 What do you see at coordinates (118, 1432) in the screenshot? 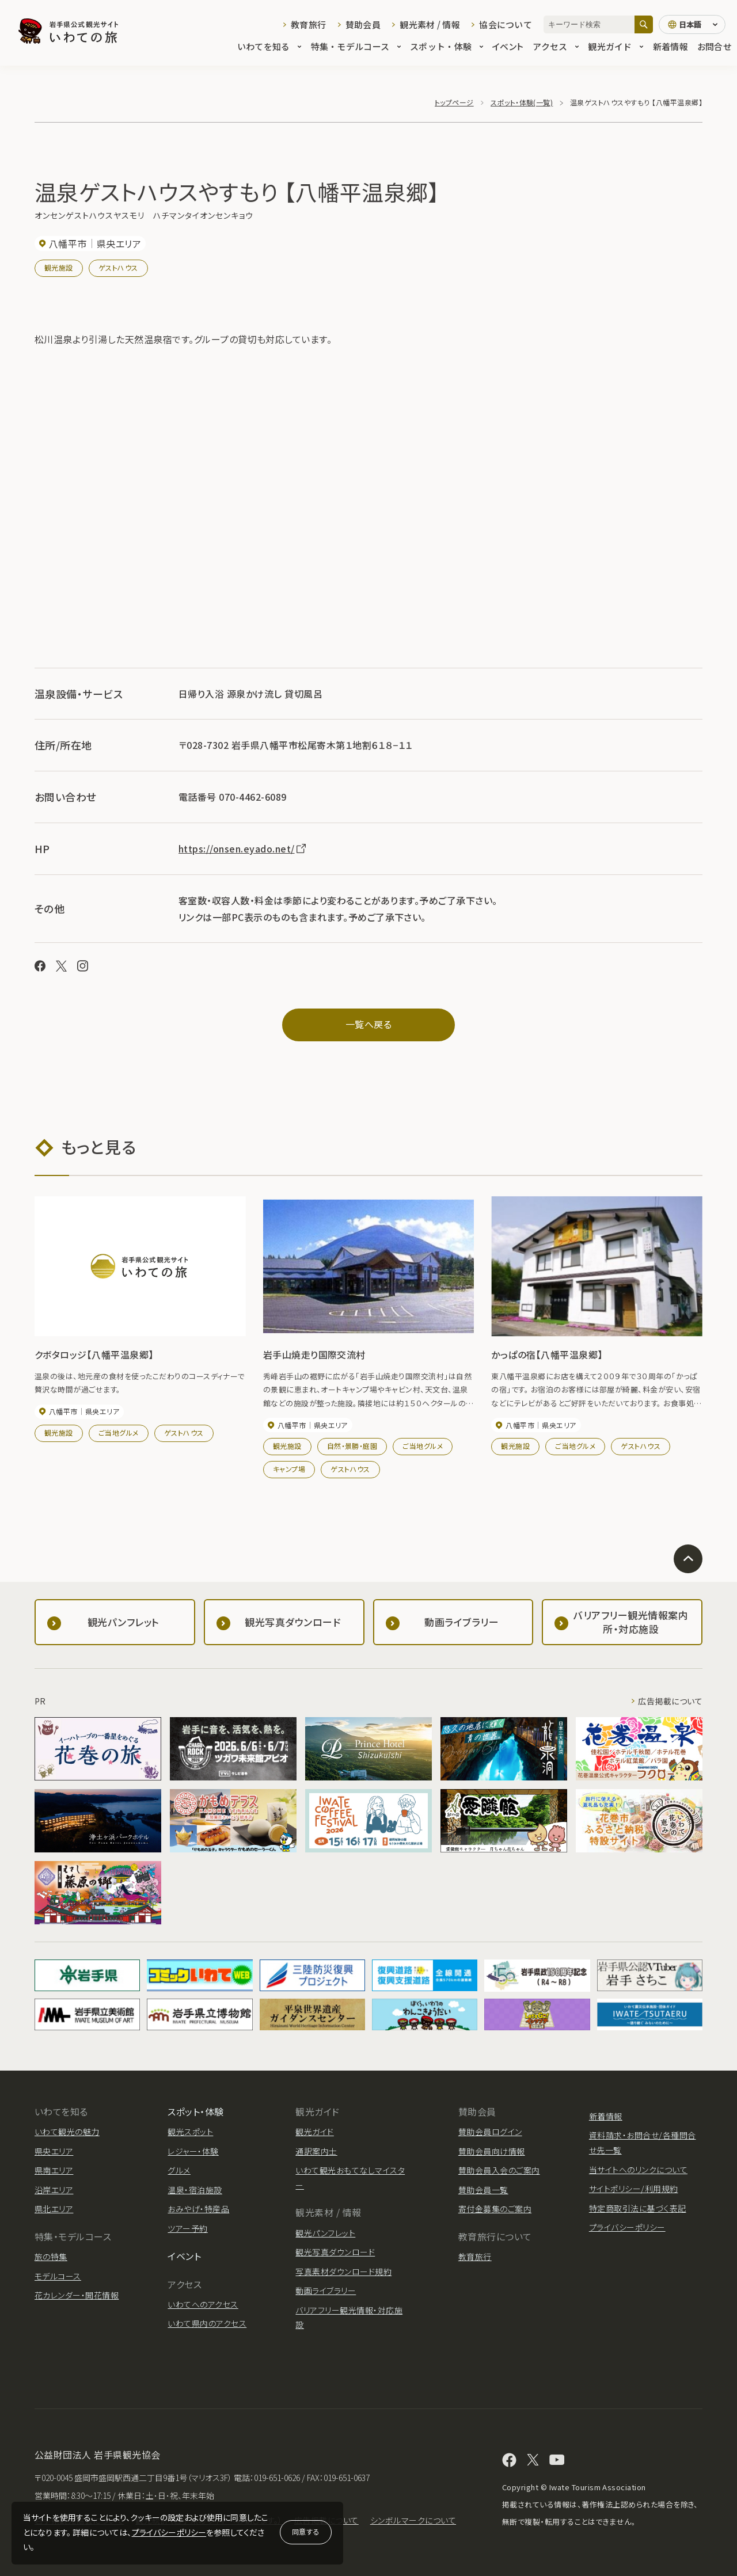
I see `ご当地グルメ` at bounding box center [118, 1432].